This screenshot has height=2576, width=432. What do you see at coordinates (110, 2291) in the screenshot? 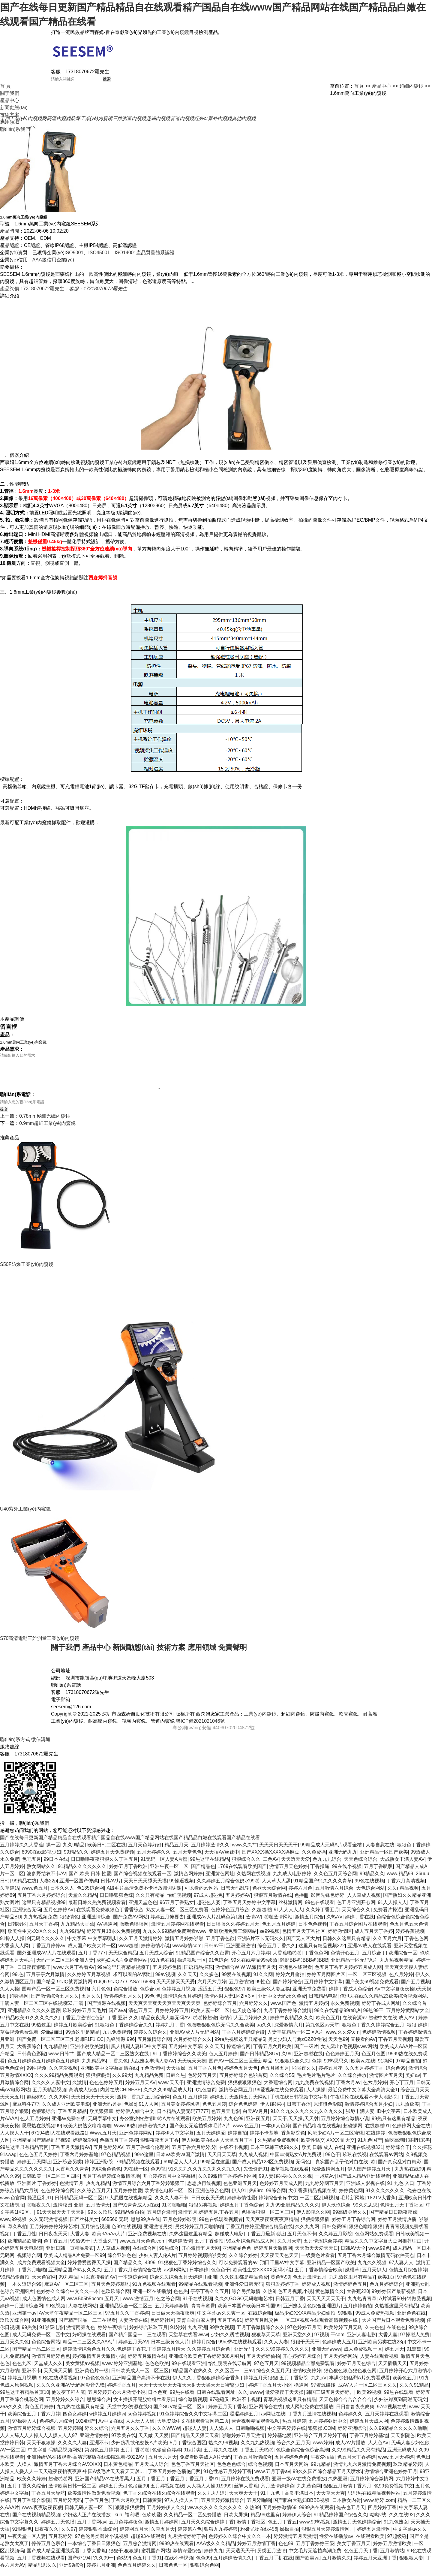
I see `五月天色婷婷基地` at bounding box center [110, 2291].